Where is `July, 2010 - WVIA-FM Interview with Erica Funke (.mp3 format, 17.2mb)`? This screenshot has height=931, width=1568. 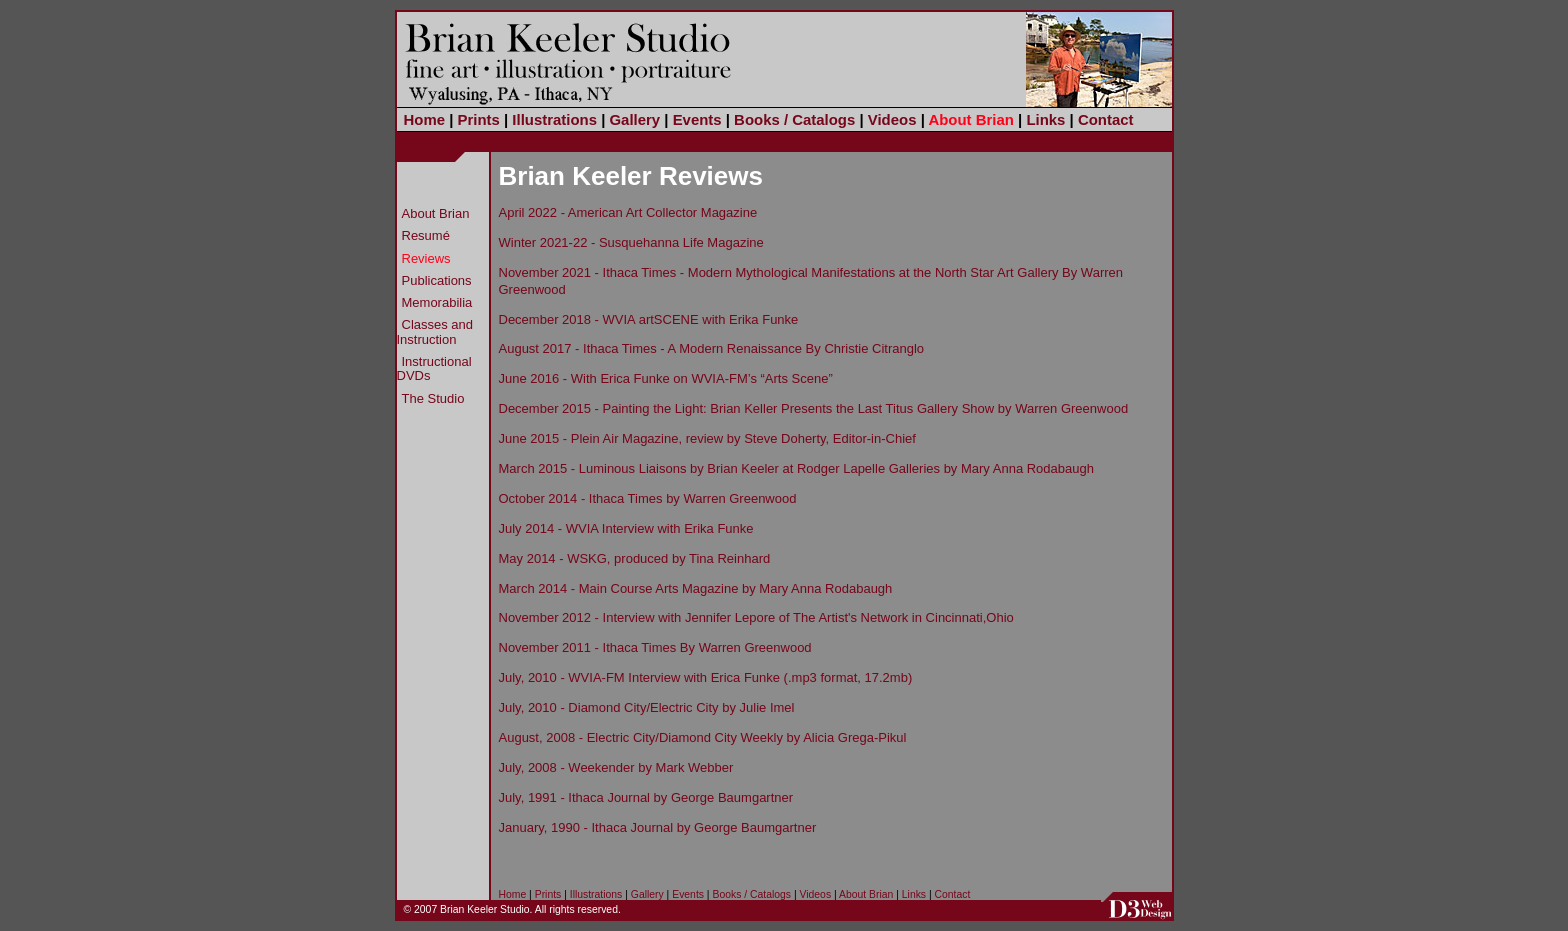 July, 2010 - WVIA-FM Interview with Erica Funke (.mp3 format, 17.2mb) is located at coordinates (706, 677).